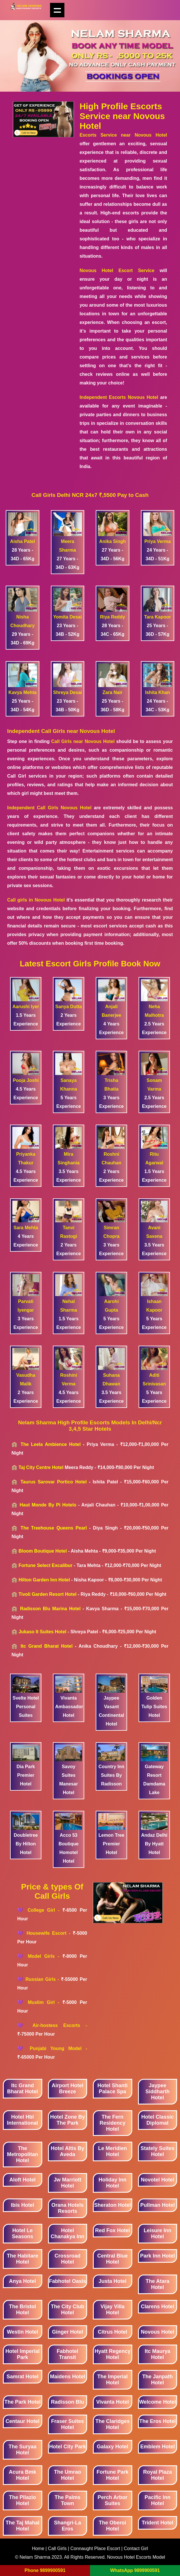  I want to click on Call Girls, so click(58, 2548).